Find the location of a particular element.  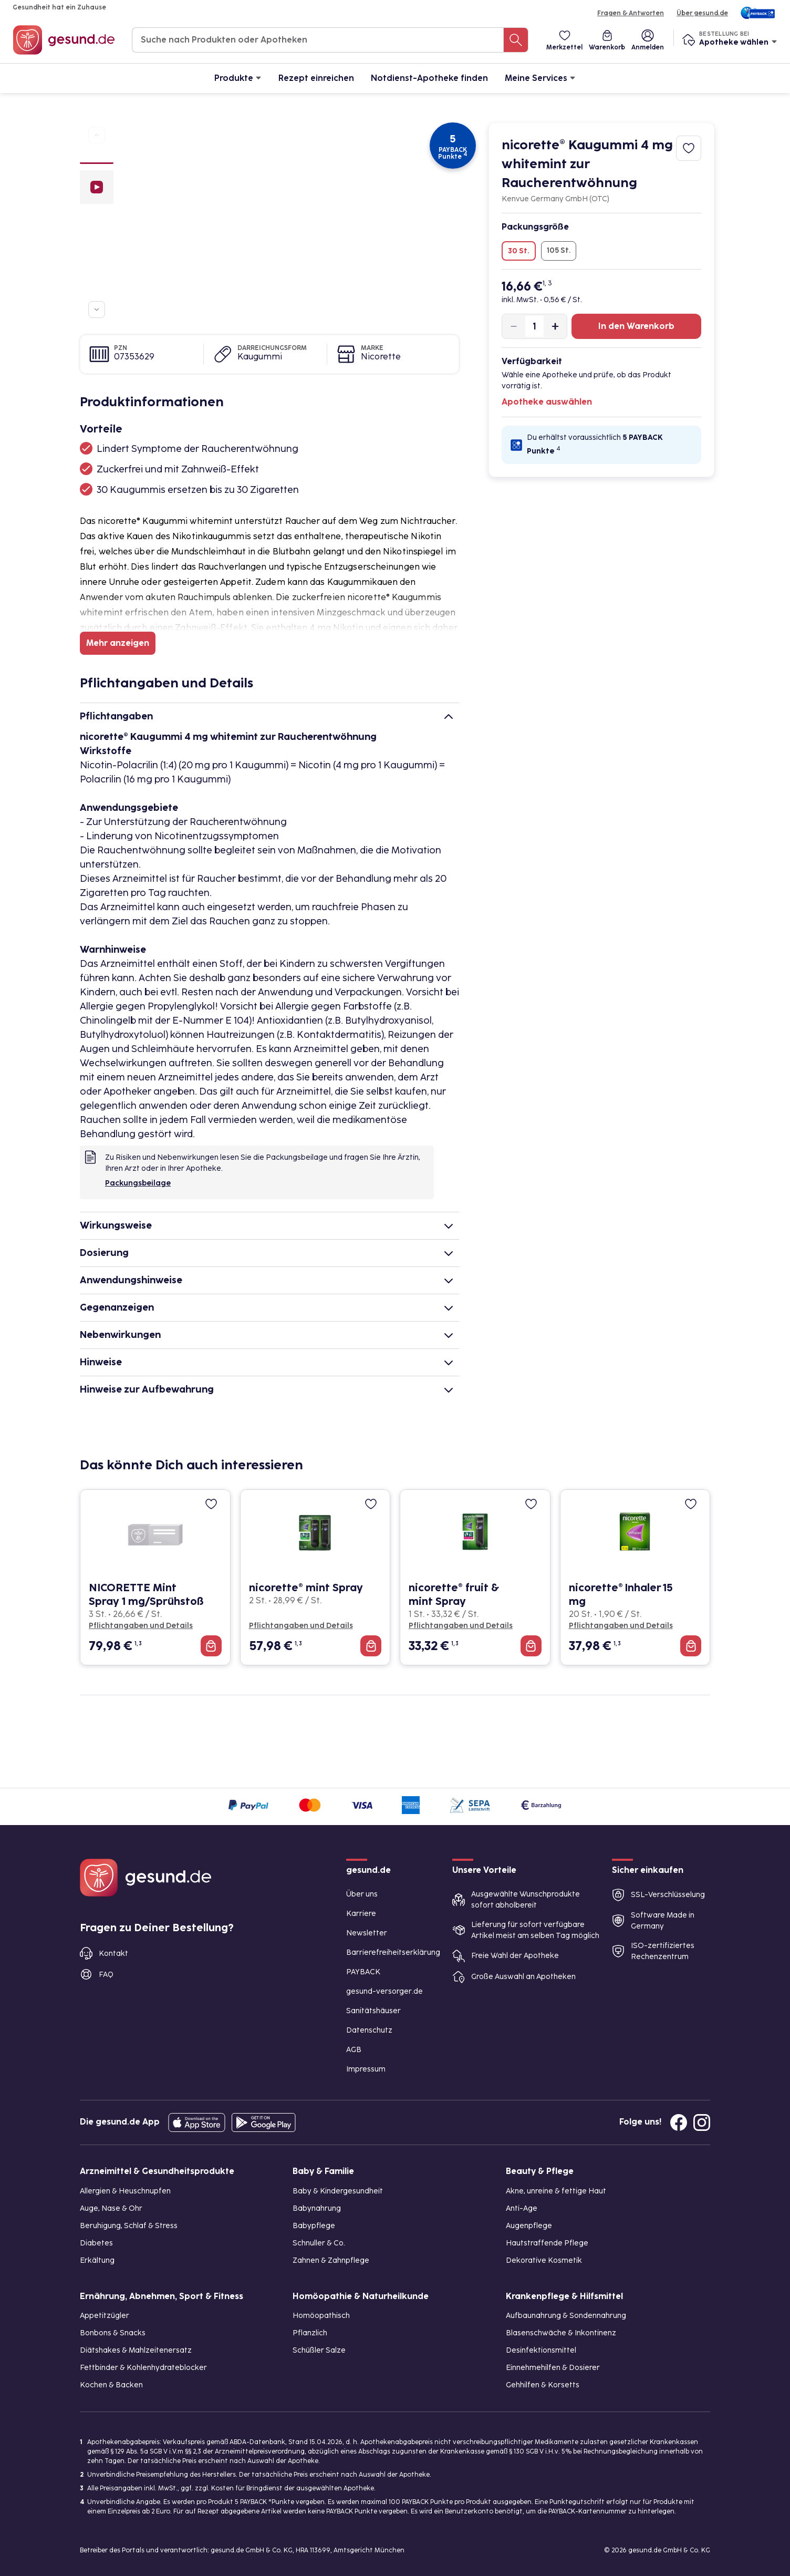

Über uns is located at coordinates (362, 1894).